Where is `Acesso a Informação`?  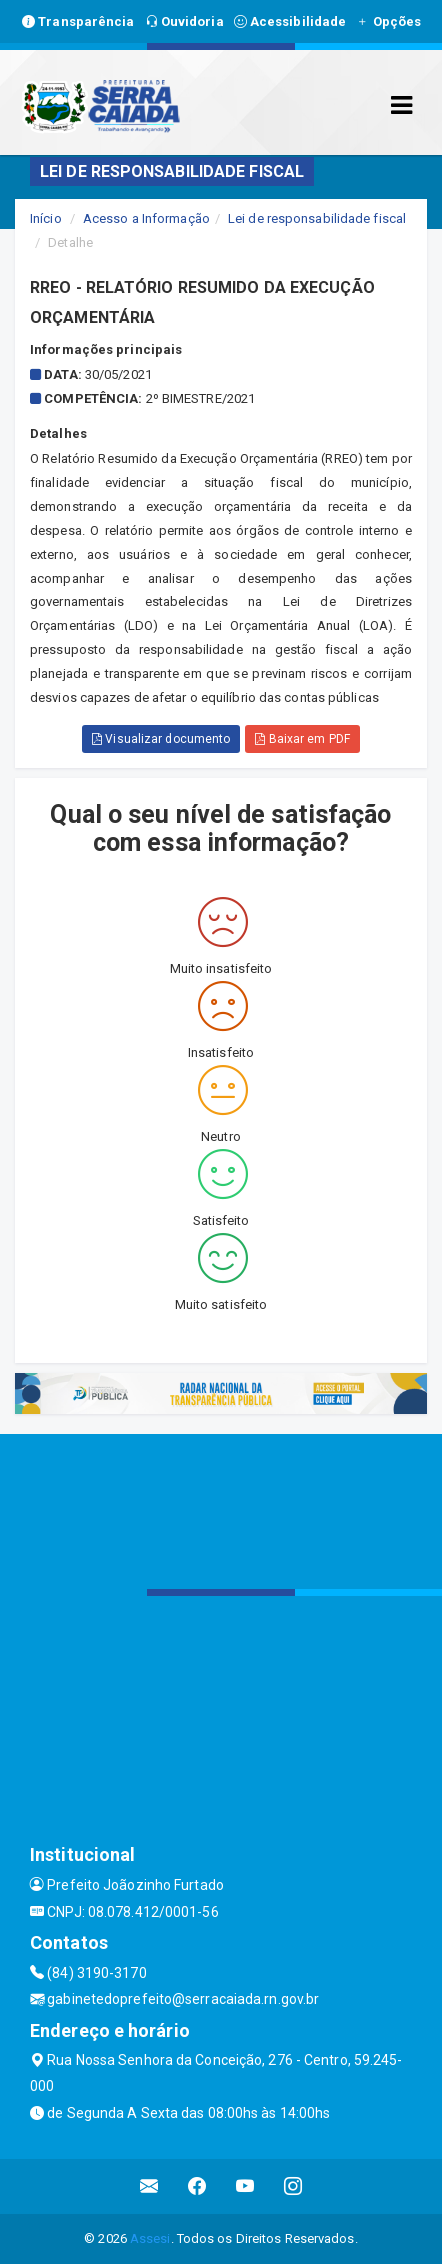
Acesso a Informação is located at coordinates (146, 218).